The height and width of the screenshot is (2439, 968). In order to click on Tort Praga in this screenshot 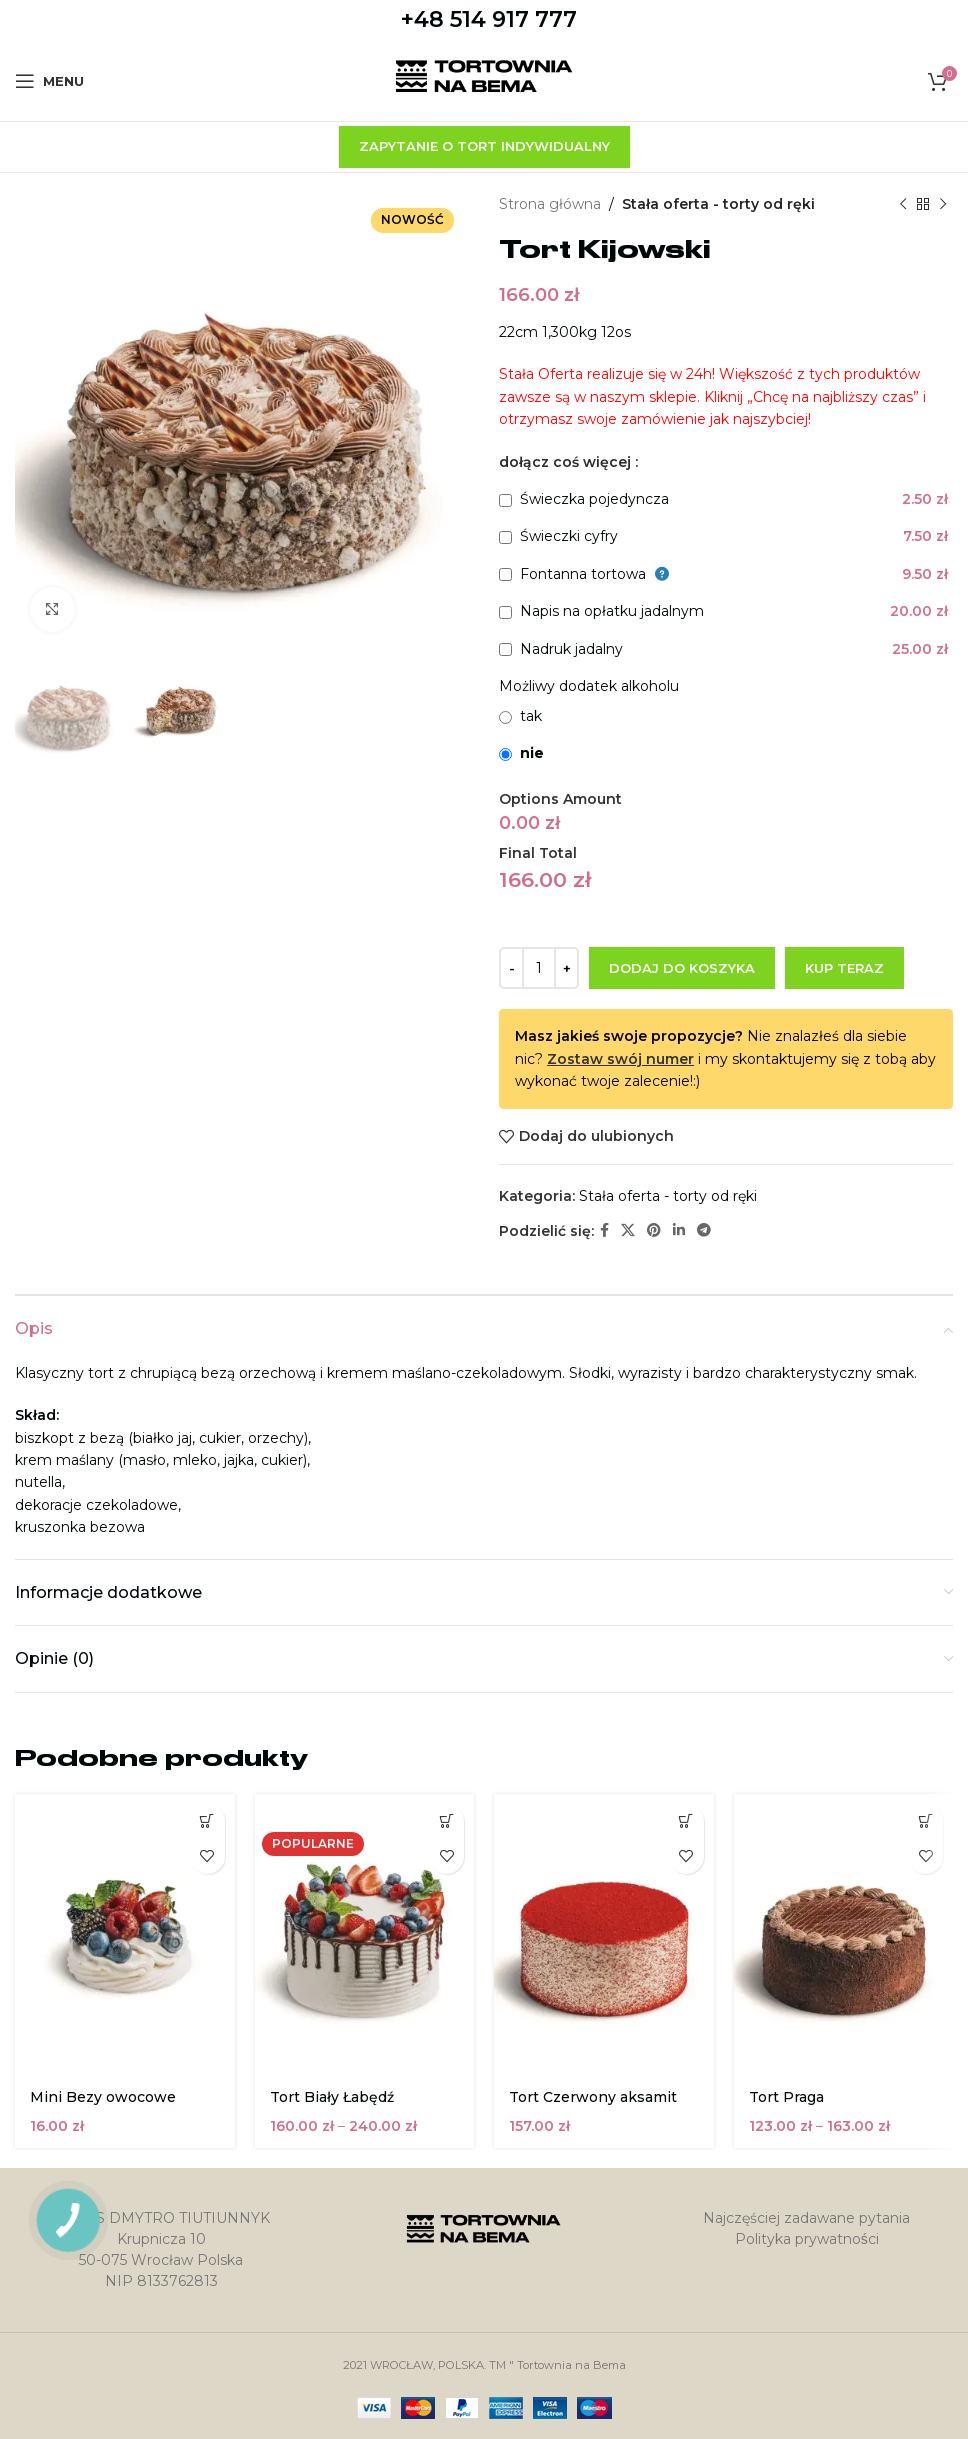, I will do `click(786, 2097)`.